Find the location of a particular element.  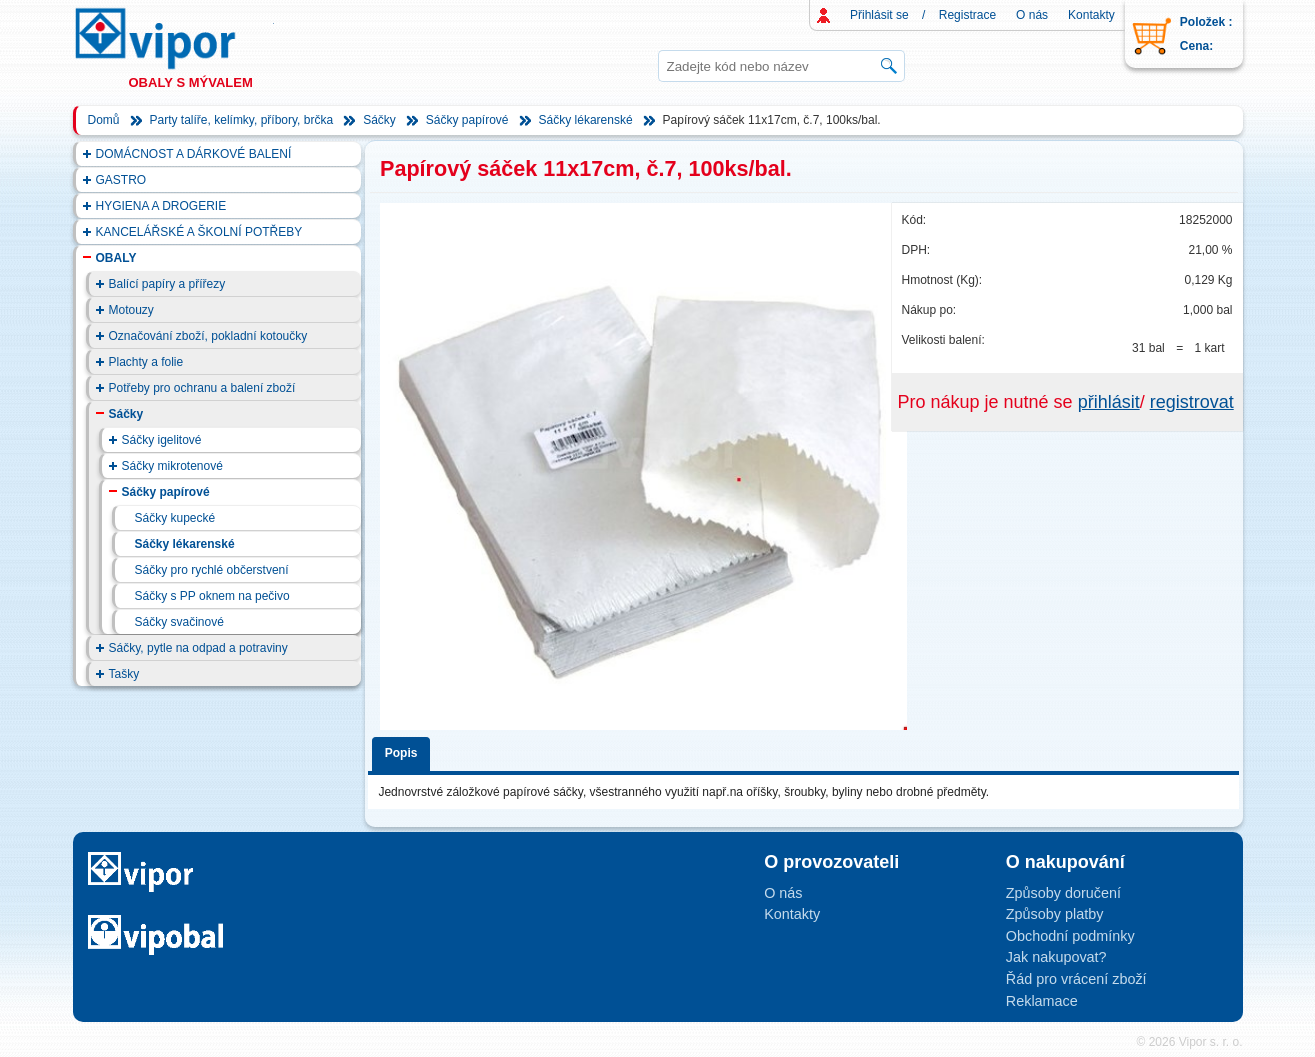

O nás is located at coordinates (1032, 15).